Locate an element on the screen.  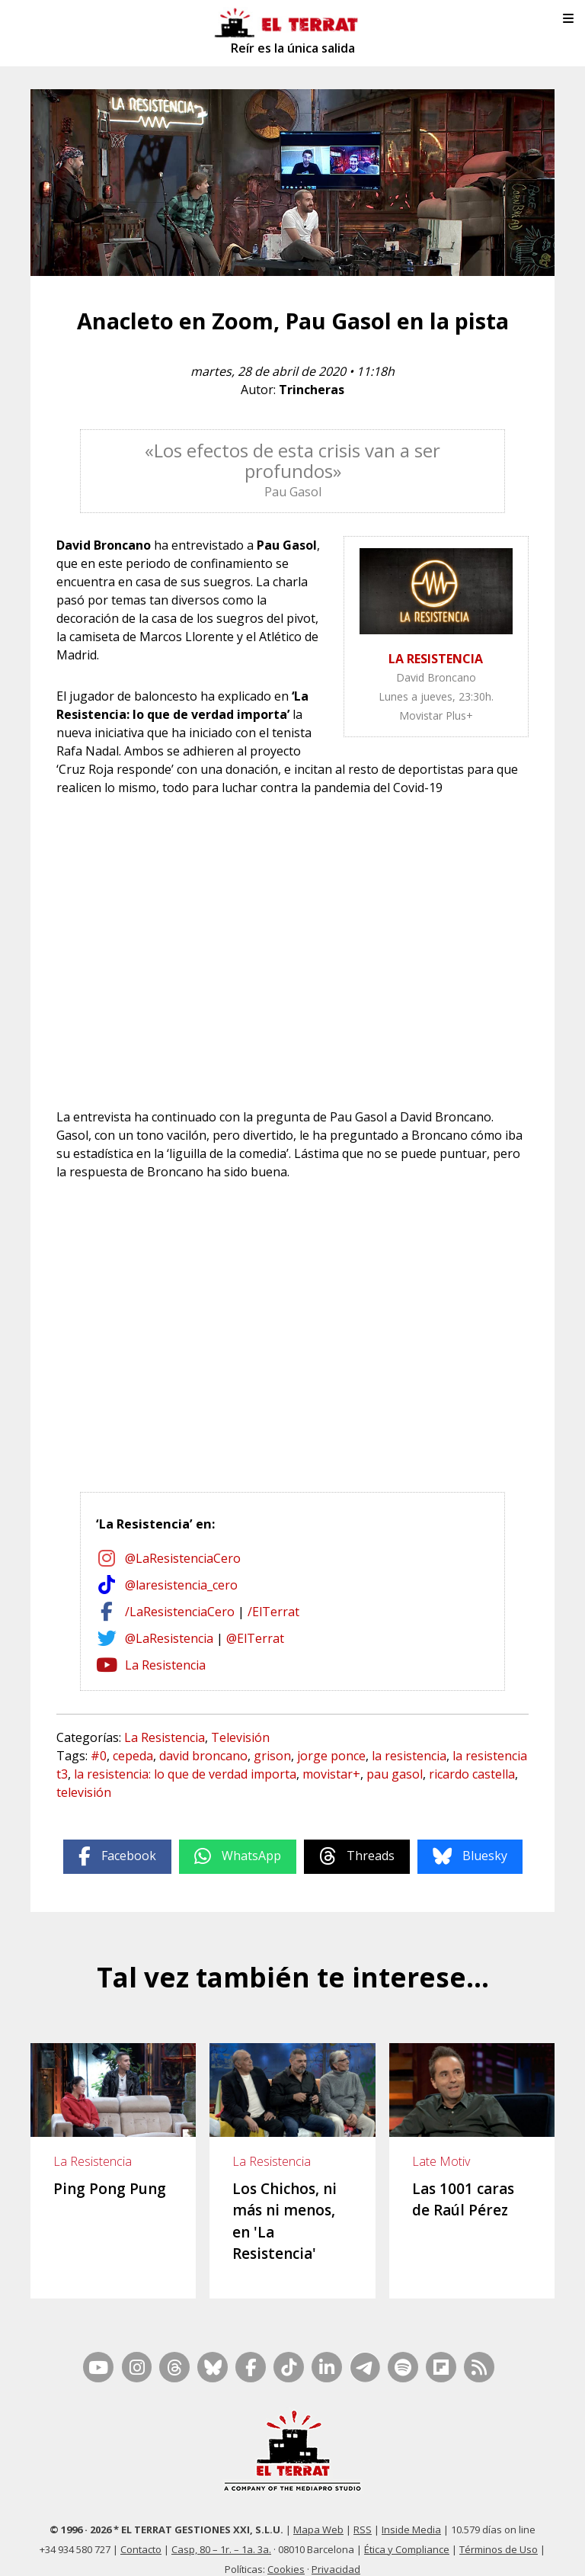
la resistencia is located at coordinates (409, 1755).